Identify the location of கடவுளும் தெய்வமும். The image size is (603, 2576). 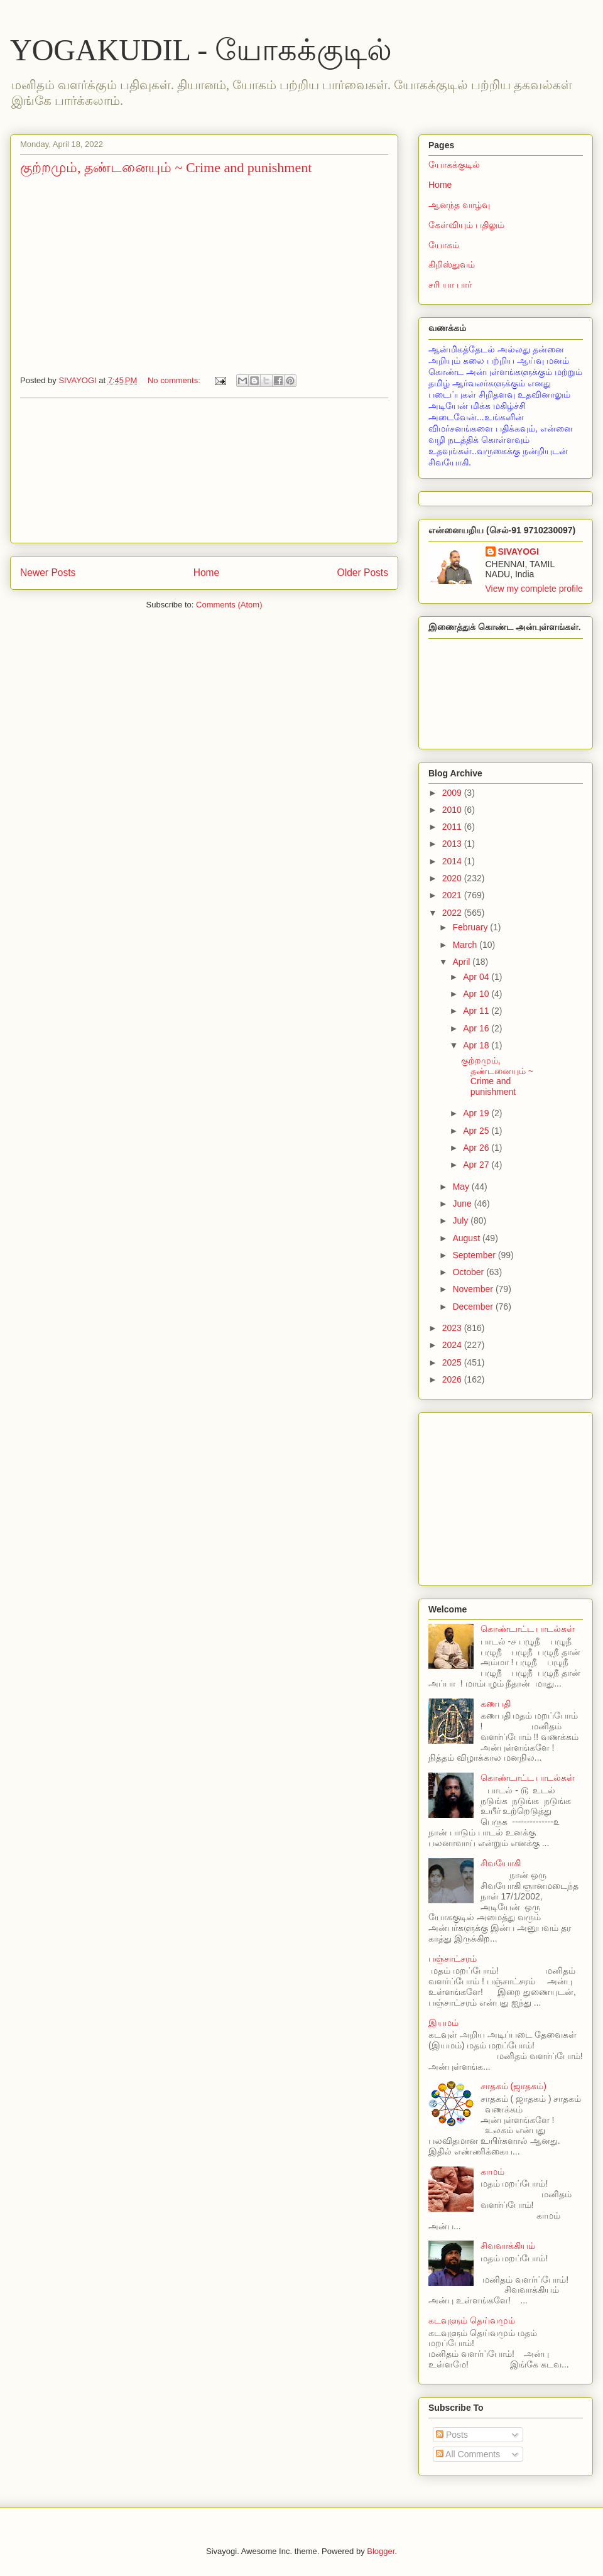
(471, 2320).